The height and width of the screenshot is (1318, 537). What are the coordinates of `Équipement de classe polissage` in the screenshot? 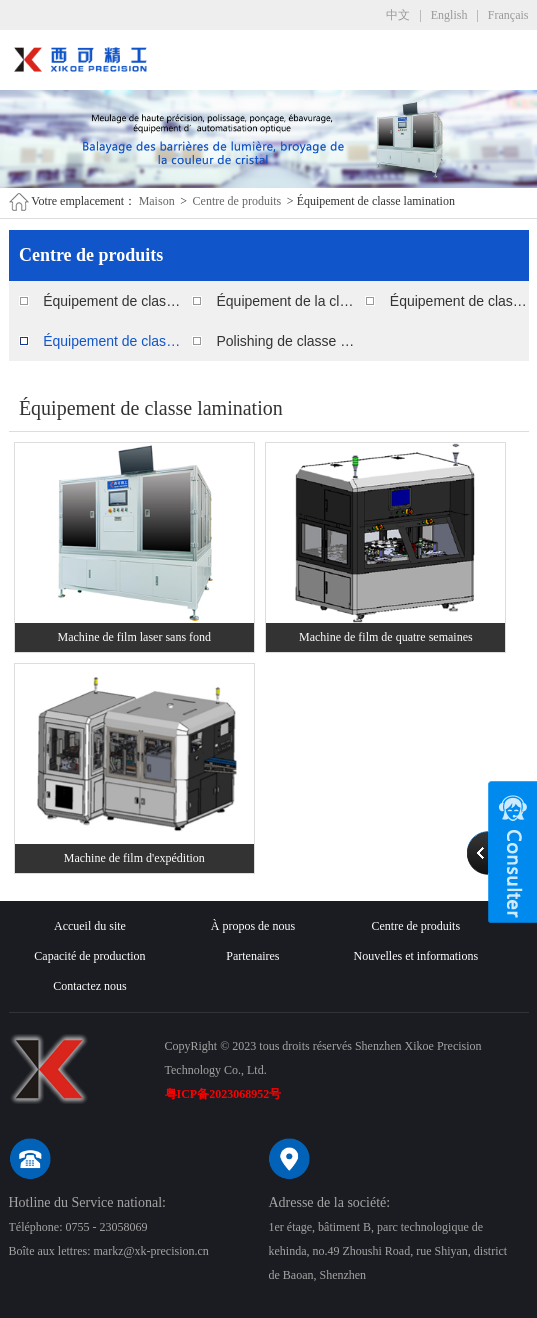 It's located at (112, 301).